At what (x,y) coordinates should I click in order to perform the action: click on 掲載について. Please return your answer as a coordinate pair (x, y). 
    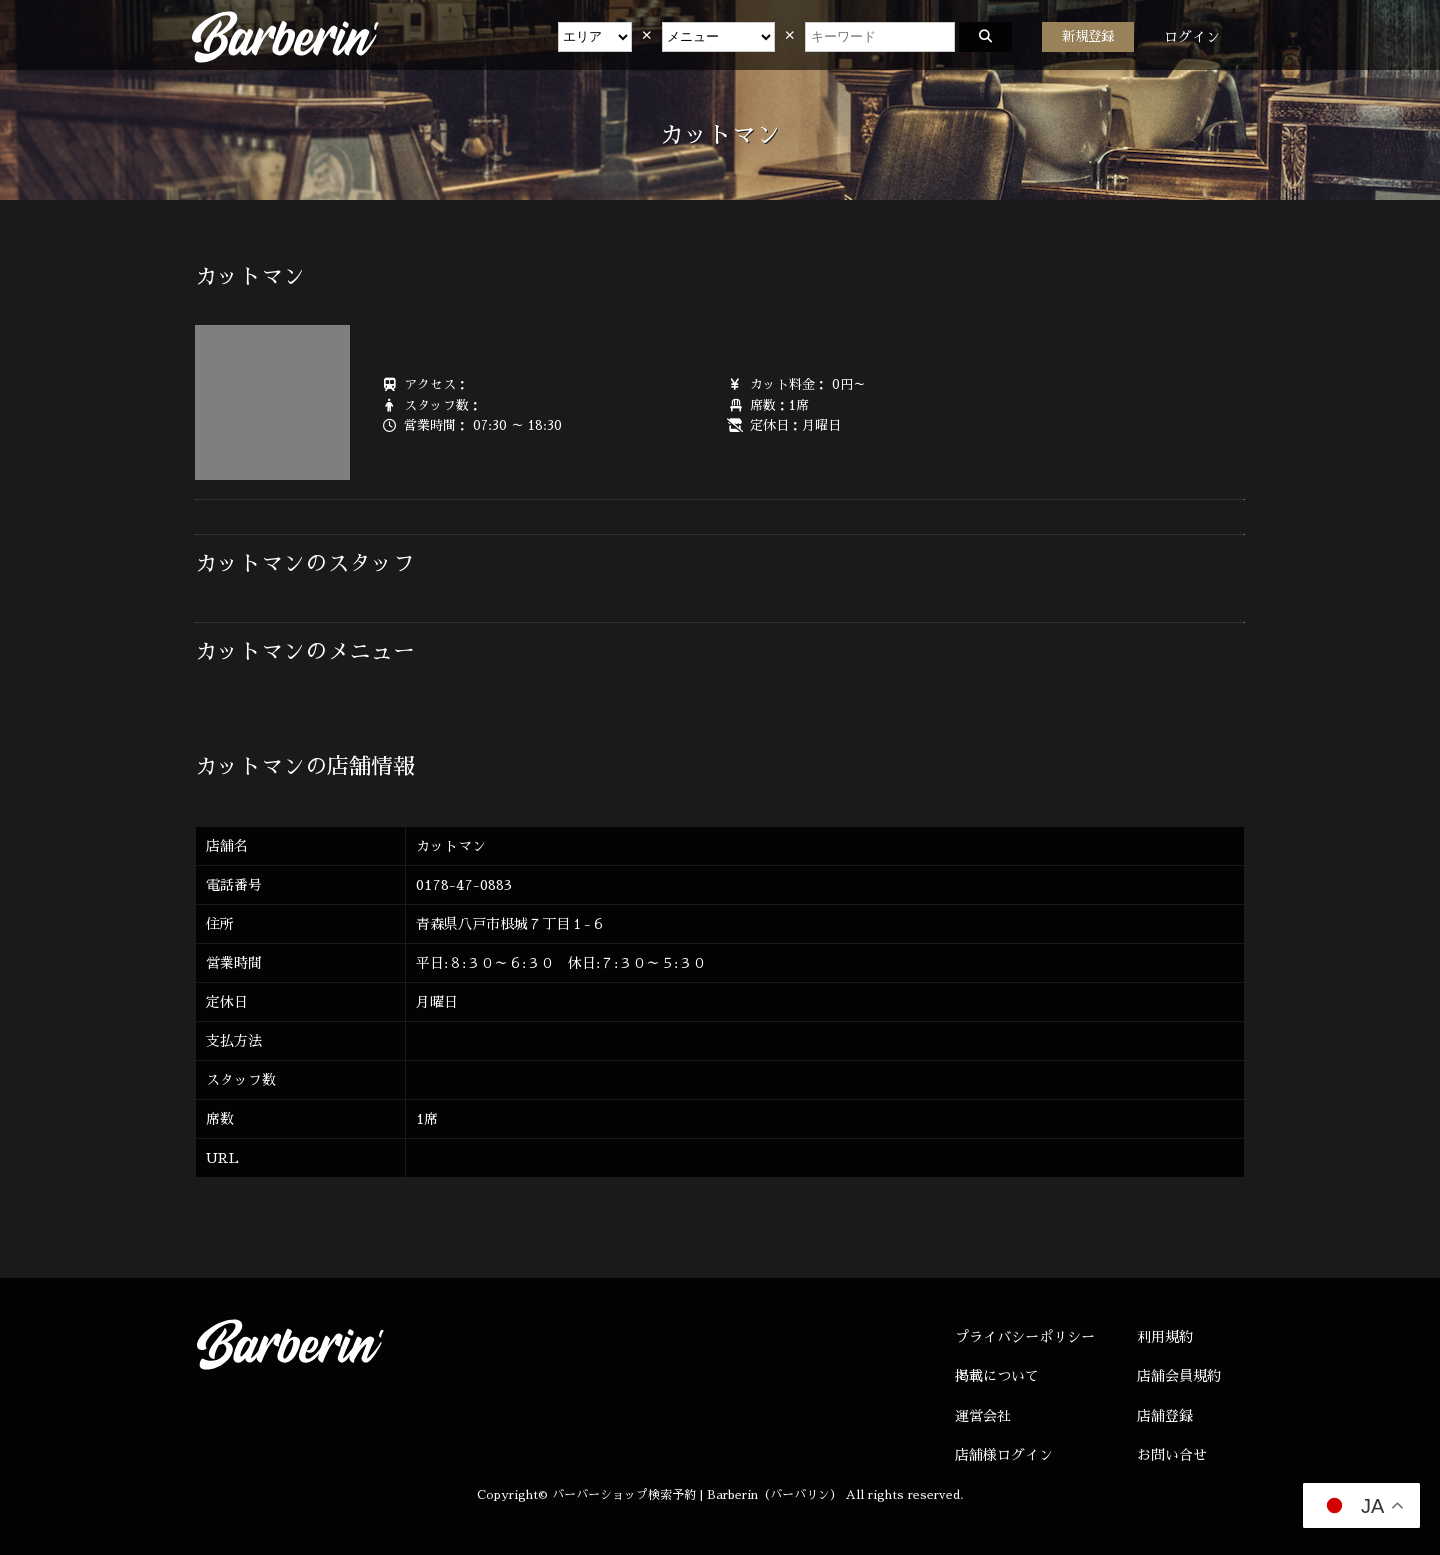
    Looking at the image, I should click on (997, 1376).